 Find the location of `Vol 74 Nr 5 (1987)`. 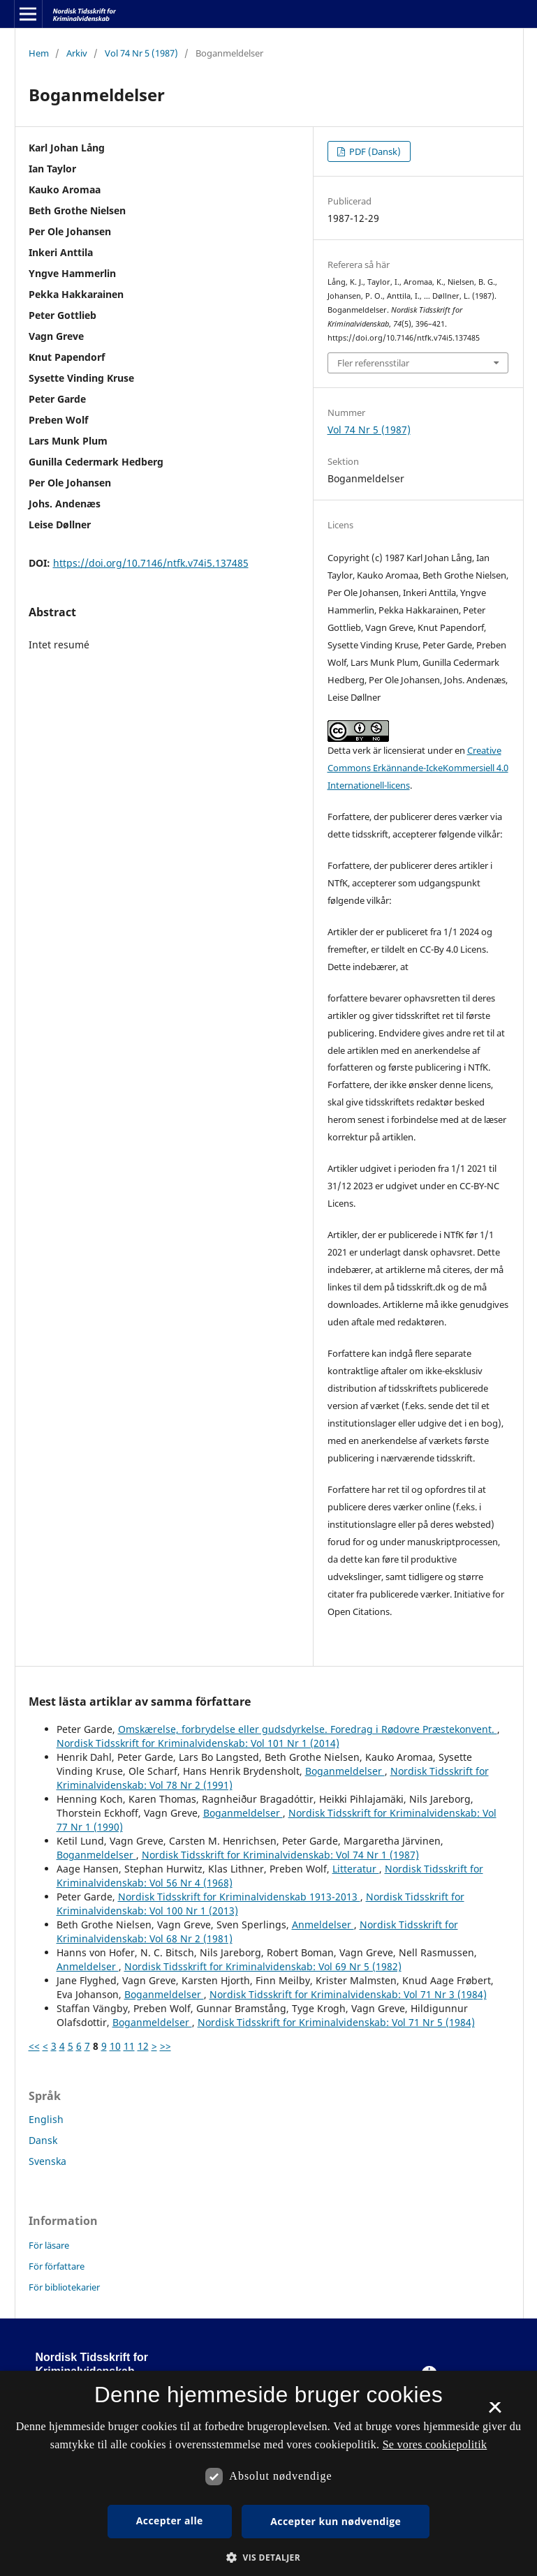

Vol 74 Nr 5 (1987) is located at coordinates (141, 53).